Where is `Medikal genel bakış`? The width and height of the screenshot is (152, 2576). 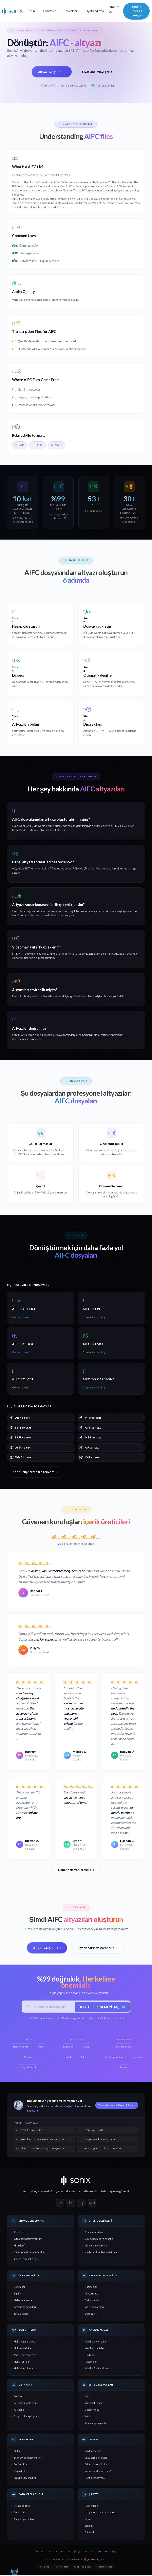 Medikal genel bakış is located at coordinates (95, 2342).